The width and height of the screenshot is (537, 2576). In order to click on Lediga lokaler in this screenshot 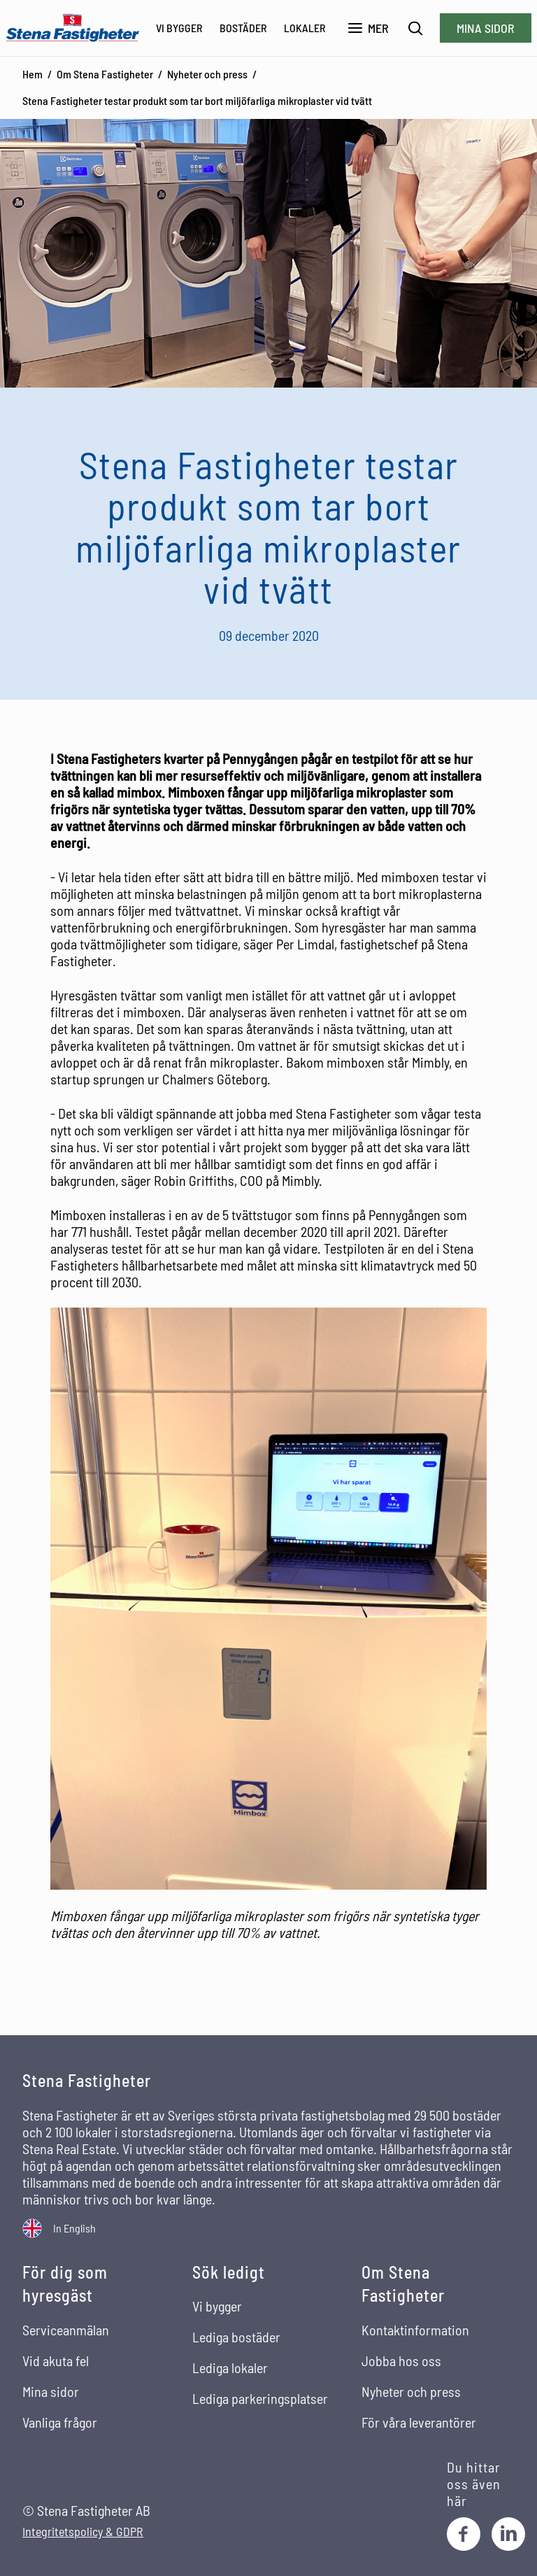, I will do `click(230, 2367)`.